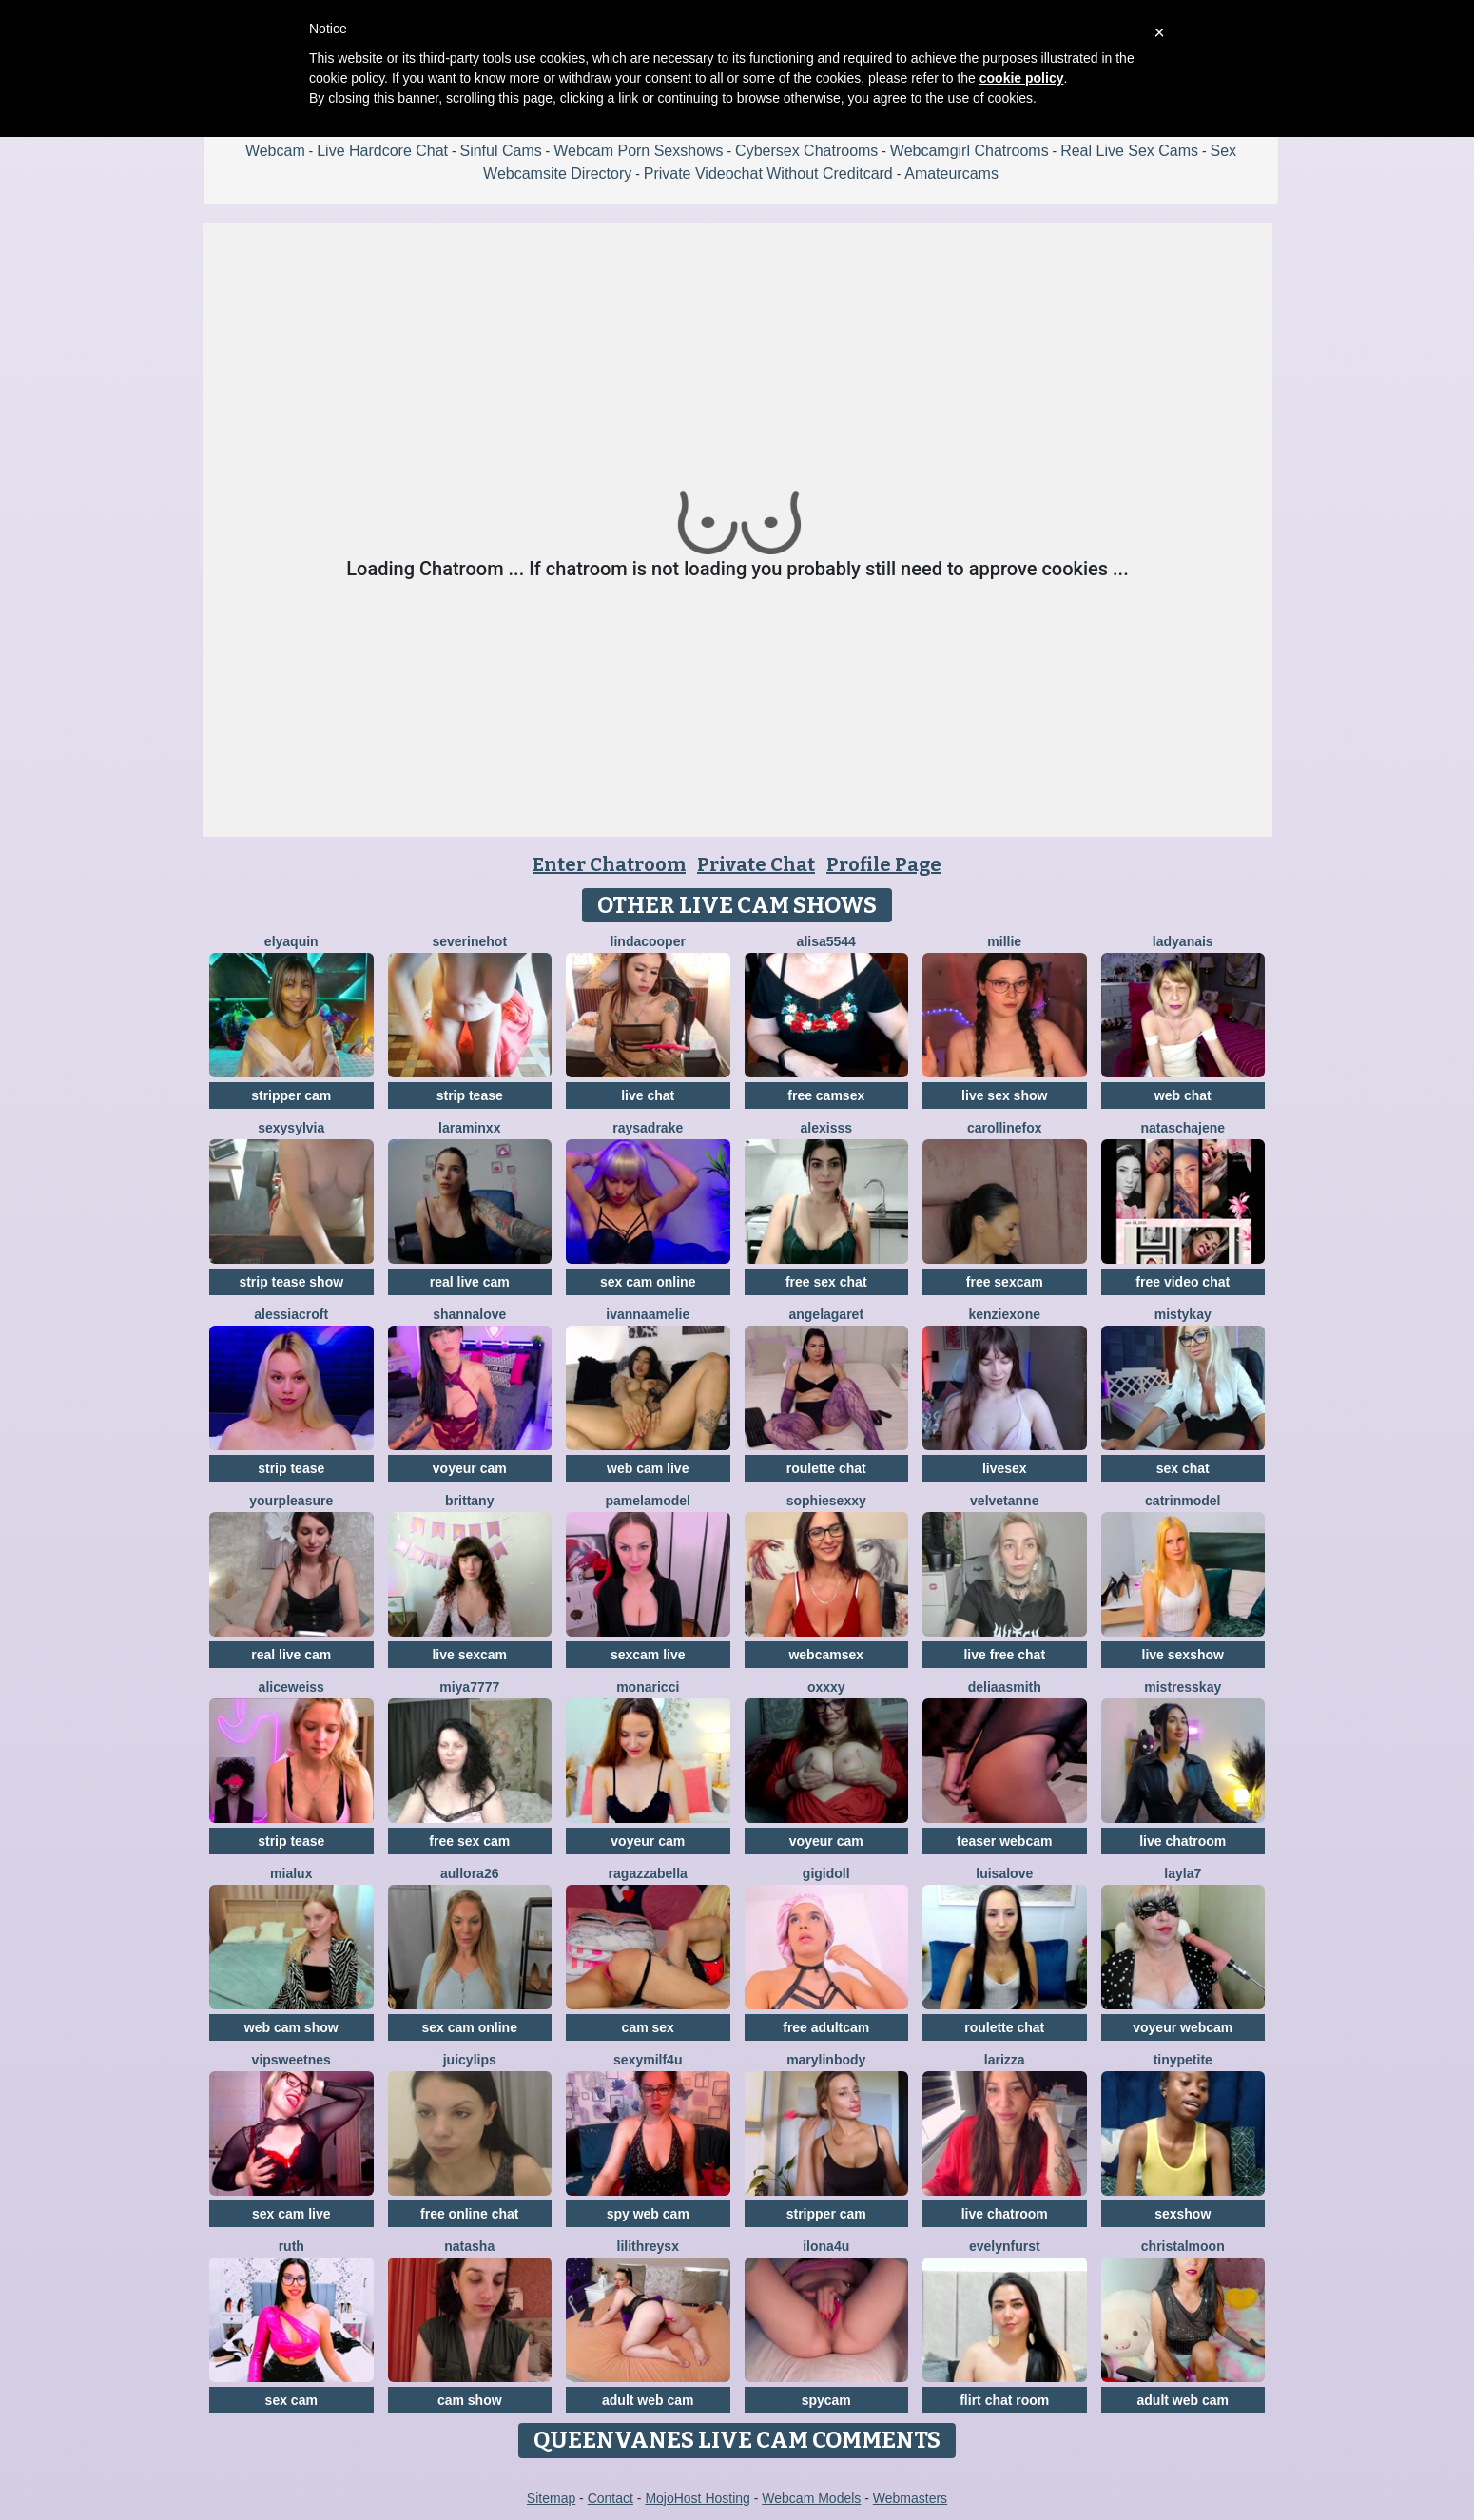 This screenshot has height=2520, width=1474. Describe the element at coordinates (647, 2059) in the screenshot. I see `SexyMILF4U` at that location.